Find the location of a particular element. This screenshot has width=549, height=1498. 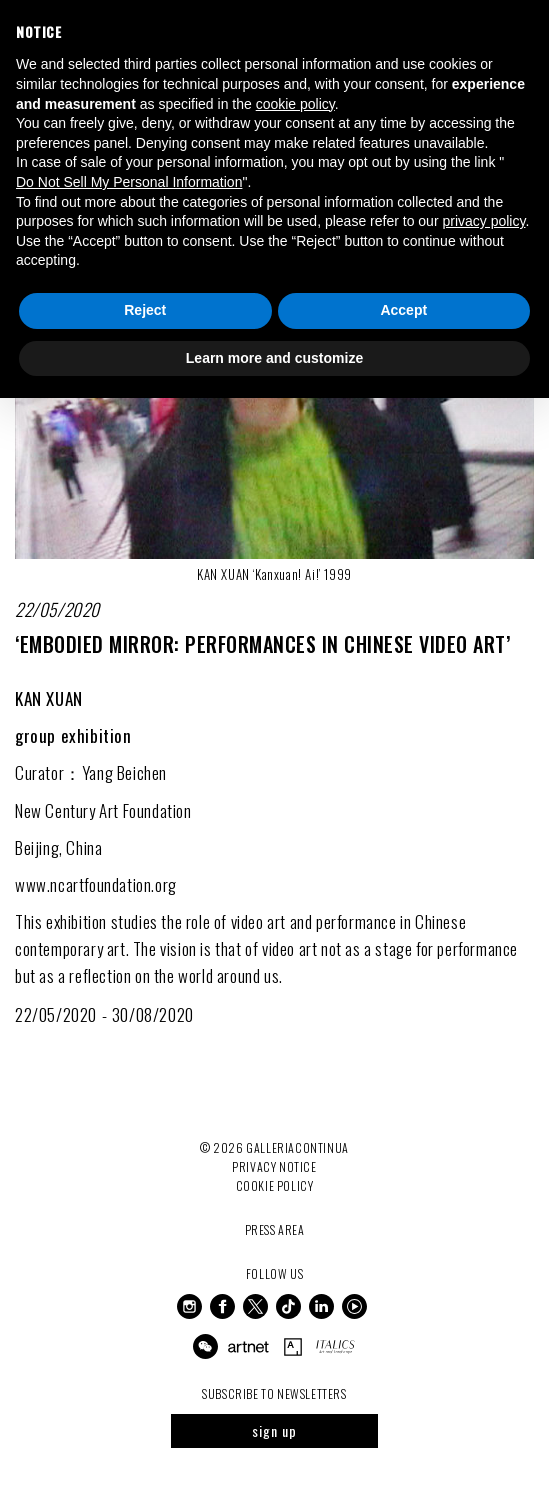

Reject [button] is located at coordinates (145, 310).